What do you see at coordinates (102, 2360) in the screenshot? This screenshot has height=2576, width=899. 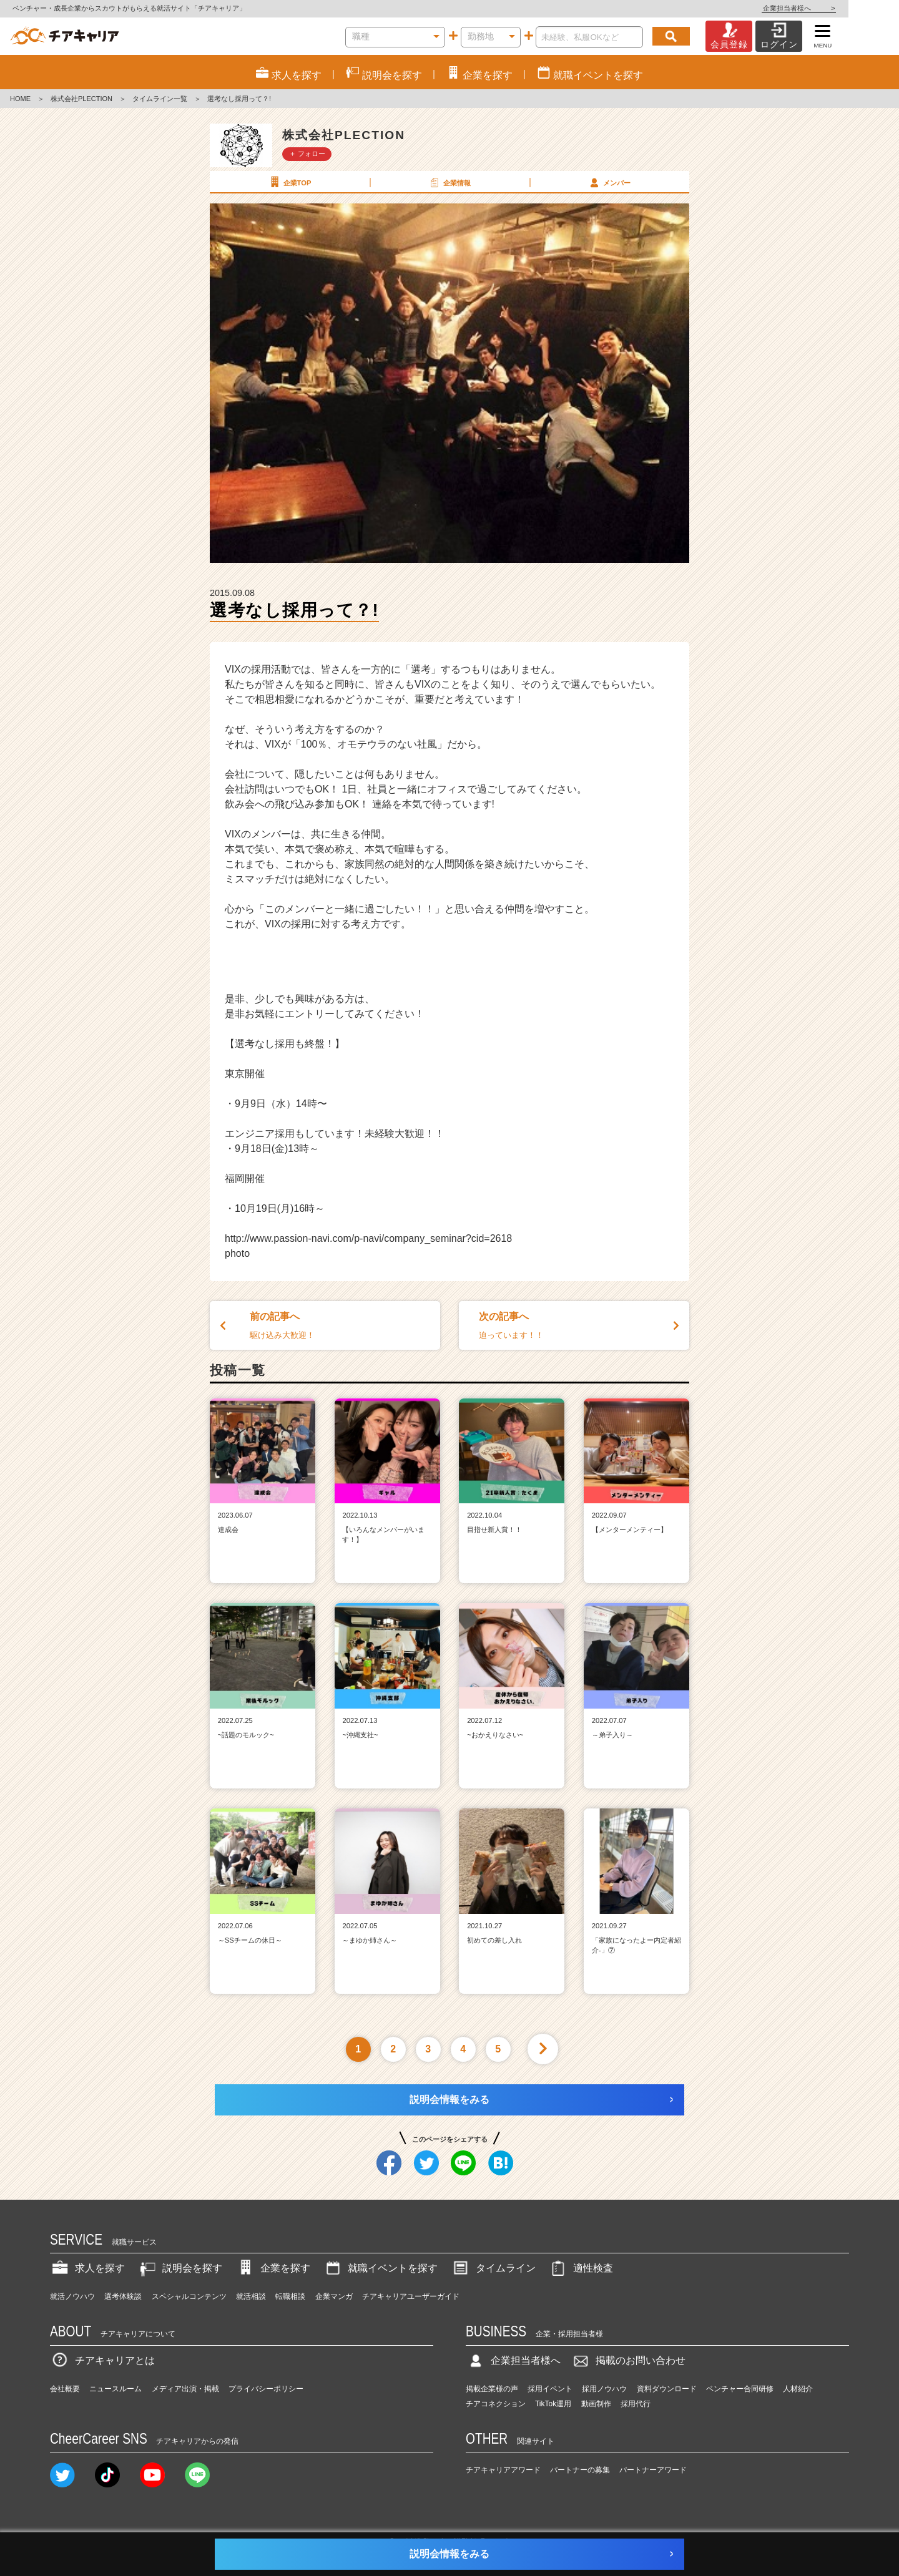 I see `チアキャリアとは` at bounding box center [102, 2360].